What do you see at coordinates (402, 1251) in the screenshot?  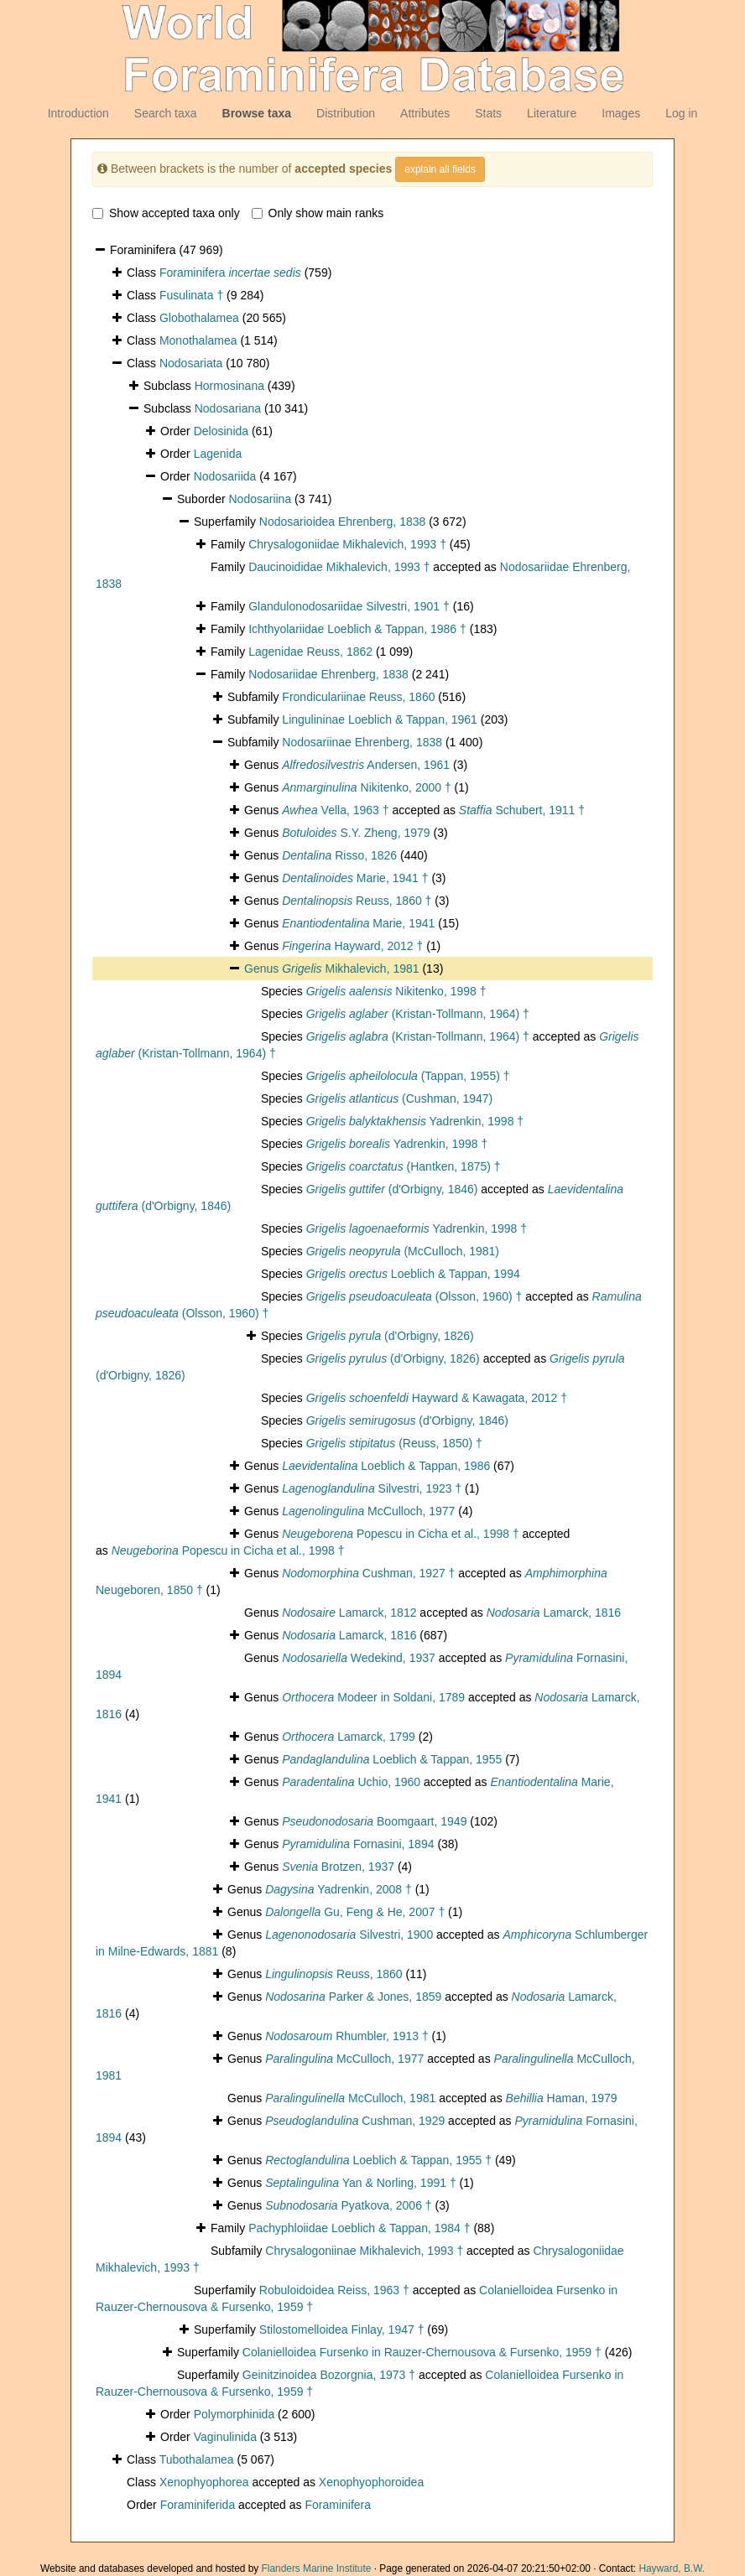 I see `(McCulloch, 1981)` at bounding box center [402, 1251].